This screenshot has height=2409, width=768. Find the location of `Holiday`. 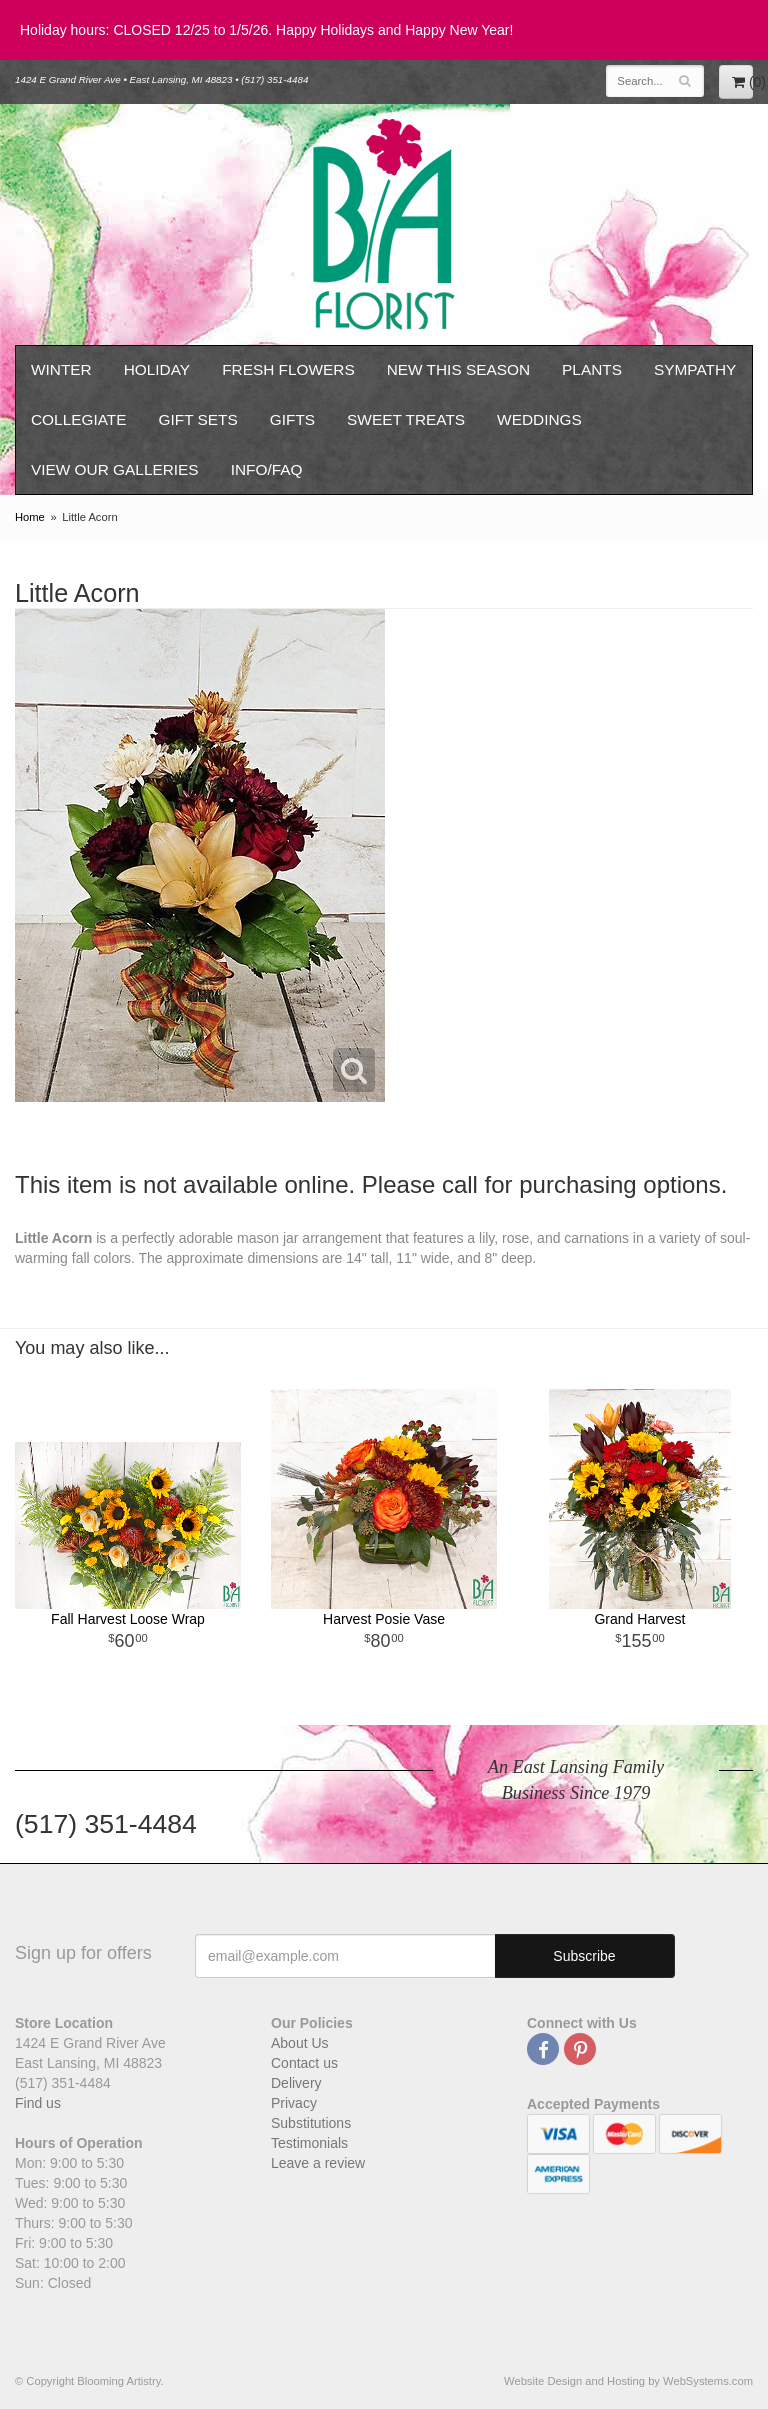

Holiday is located at coordinates (157, 369).